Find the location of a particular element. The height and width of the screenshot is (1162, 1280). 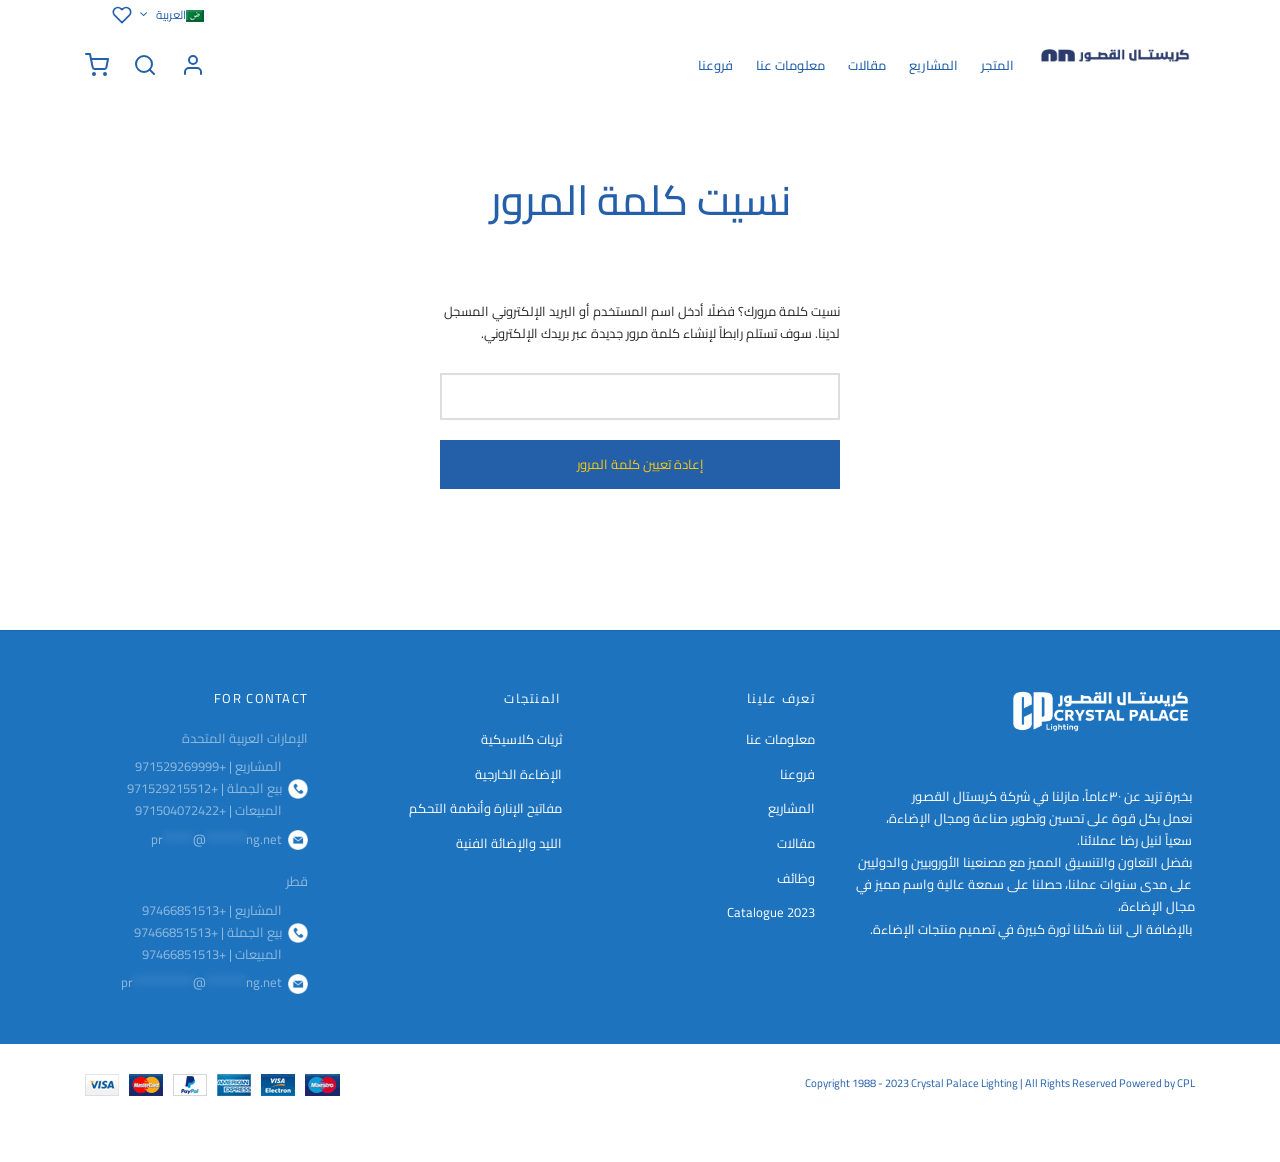

[Search] is located at coordinates (145, 65).